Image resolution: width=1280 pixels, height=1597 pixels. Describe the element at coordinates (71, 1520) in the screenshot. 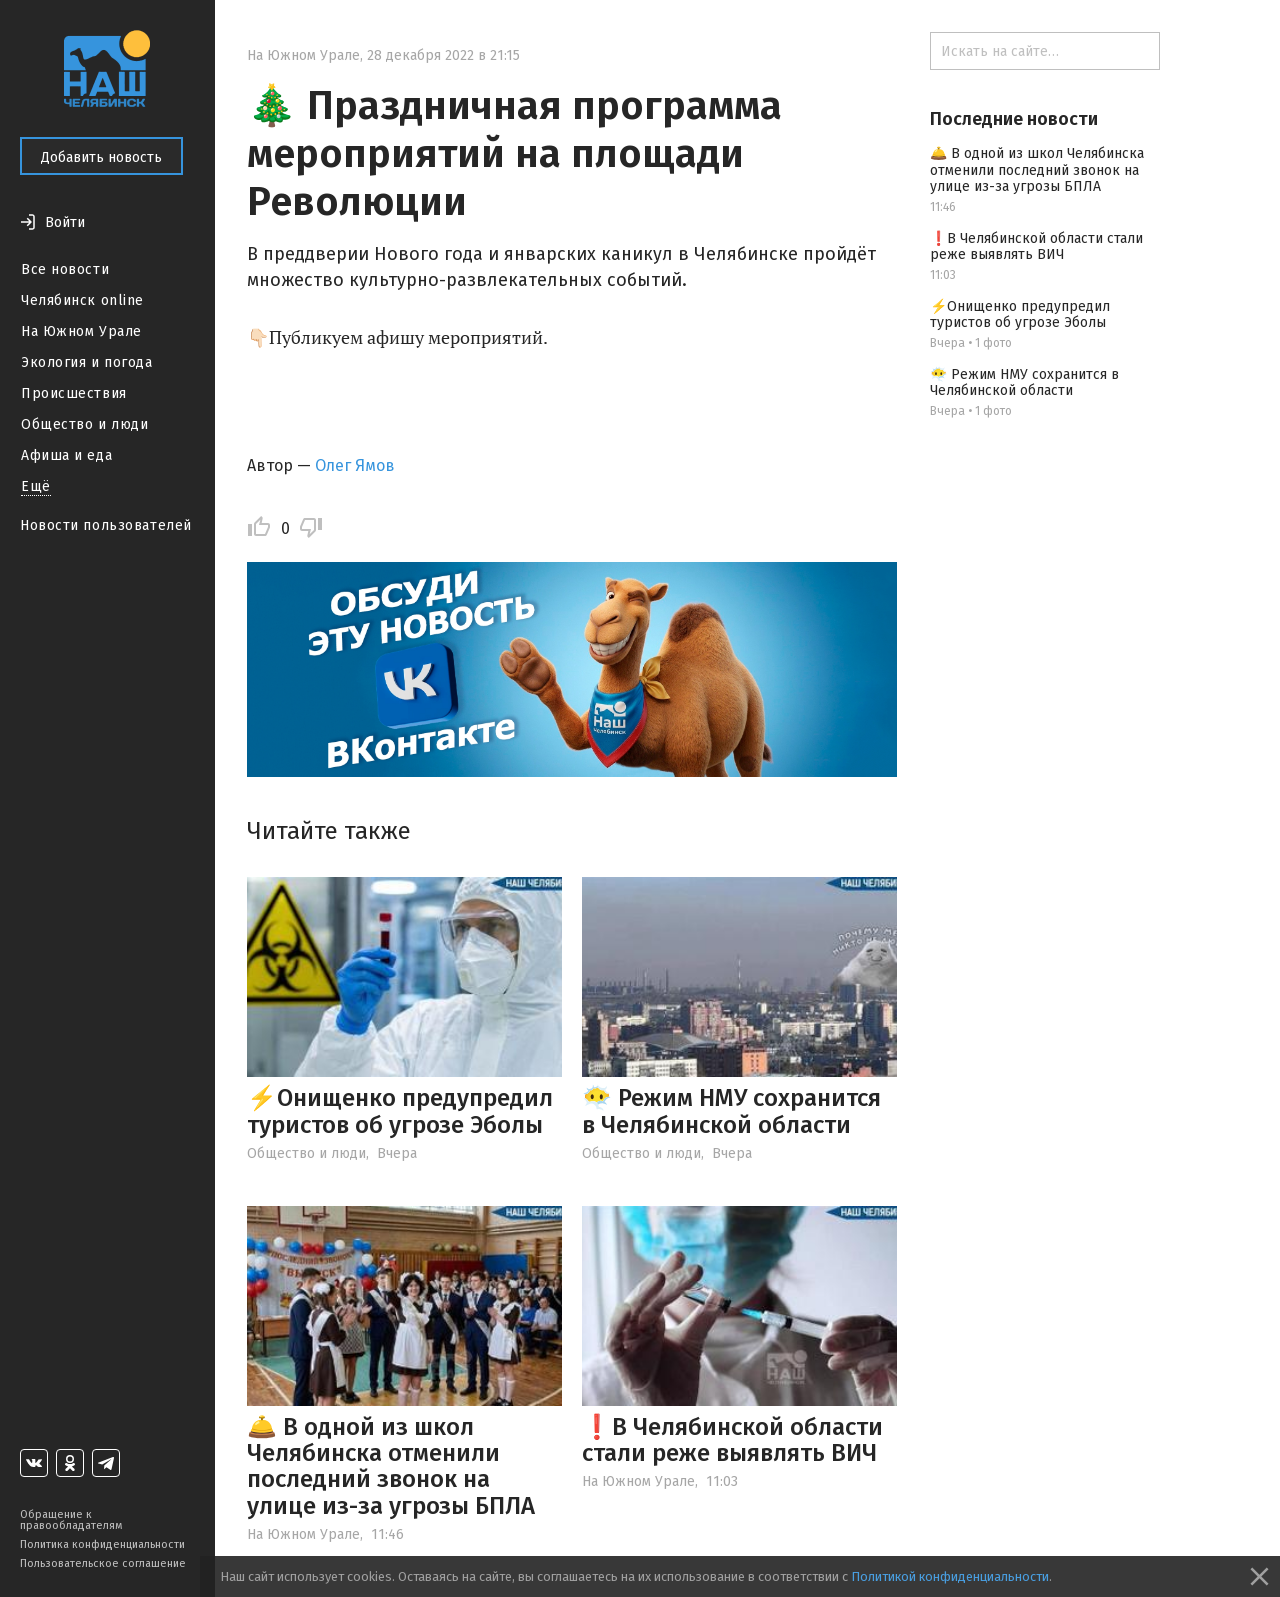

I see `Обращение к правообладателям` at that location.